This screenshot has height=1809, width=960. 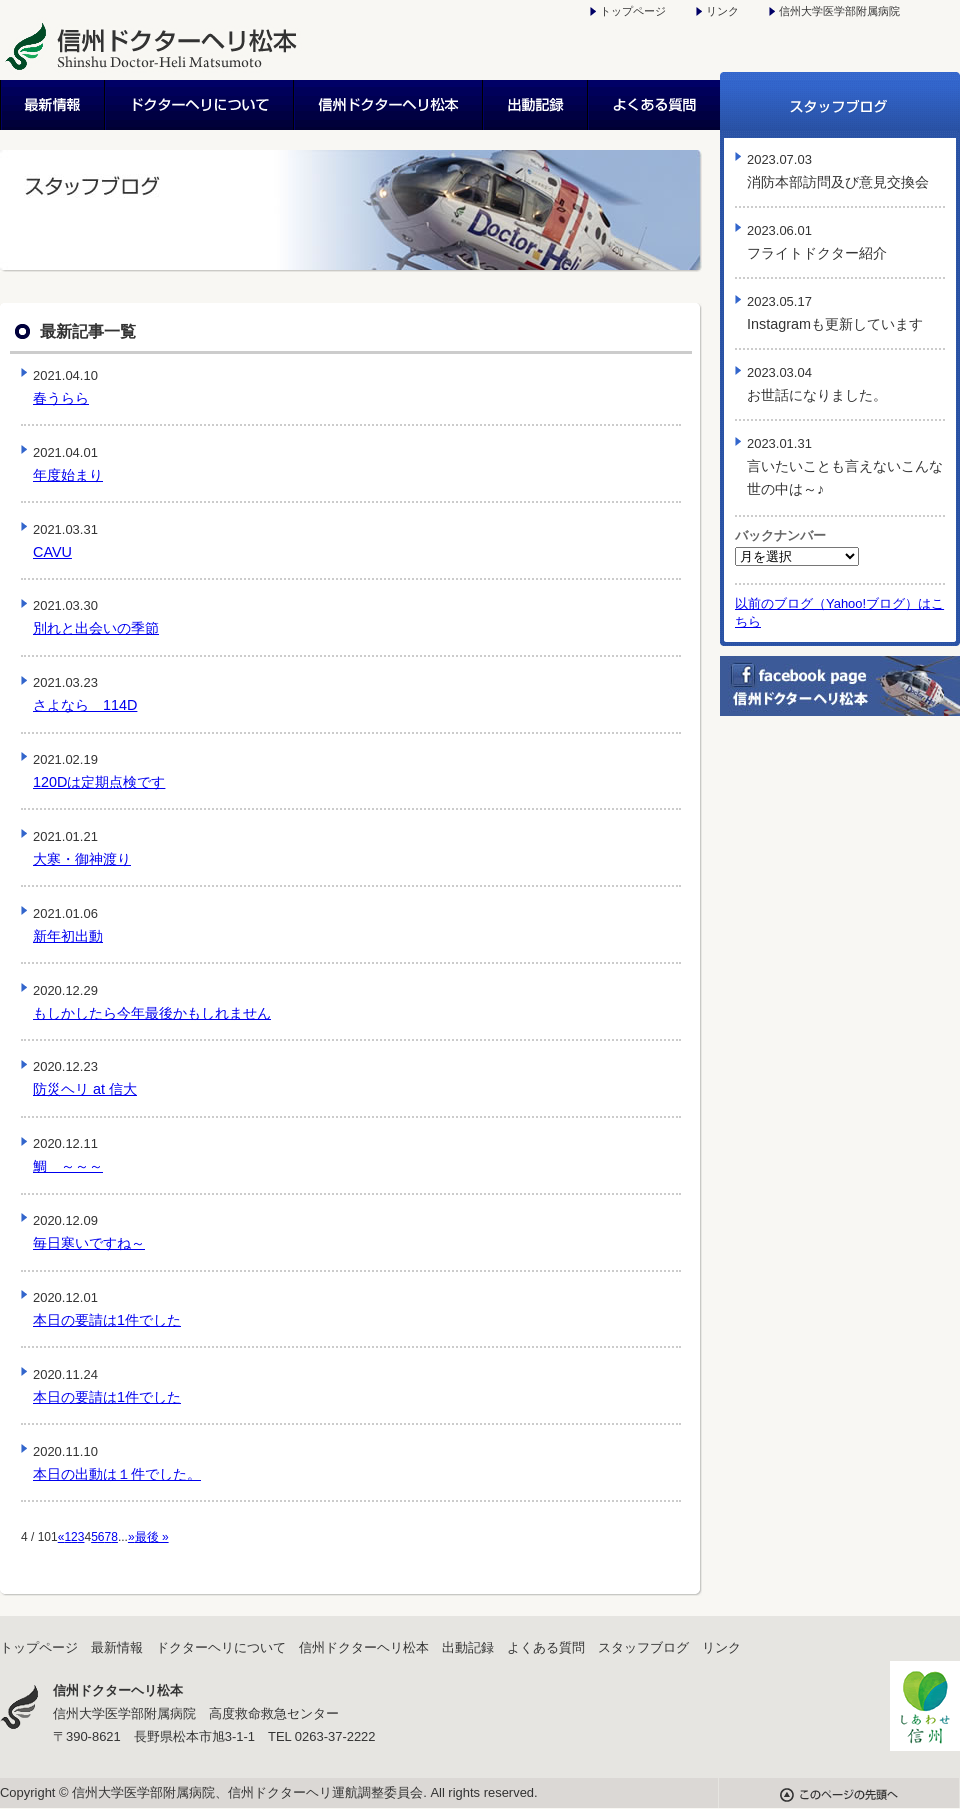 I want to click on スタッフブログ, so click(x=840, y=105).